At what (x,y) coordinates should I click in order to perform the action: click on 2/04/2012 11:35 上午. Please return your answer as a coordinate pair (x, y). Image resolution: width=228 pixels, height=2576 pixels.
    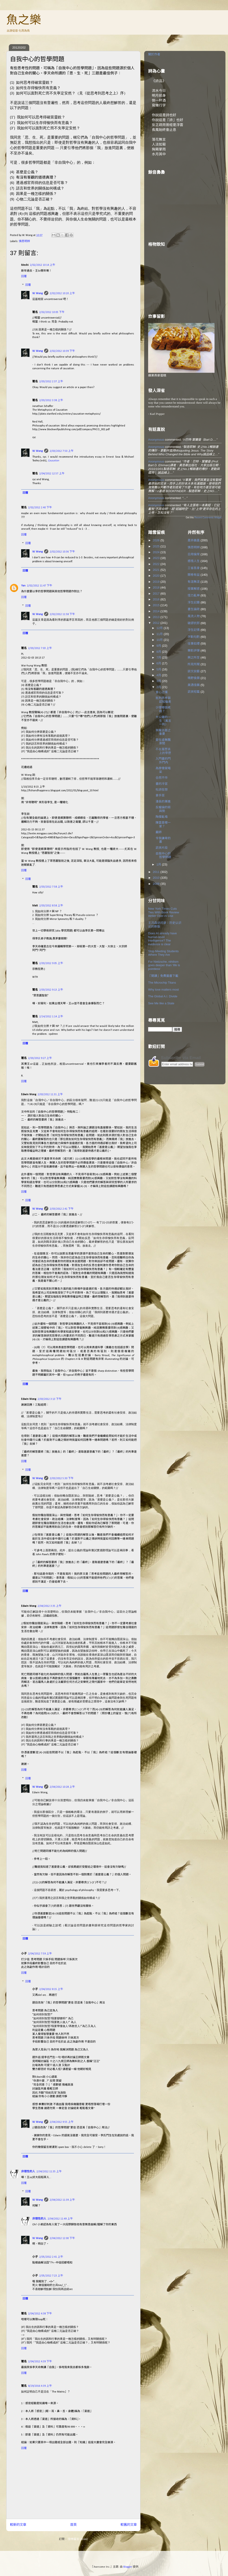
    Looking at the image, I should click on (49, 2171).